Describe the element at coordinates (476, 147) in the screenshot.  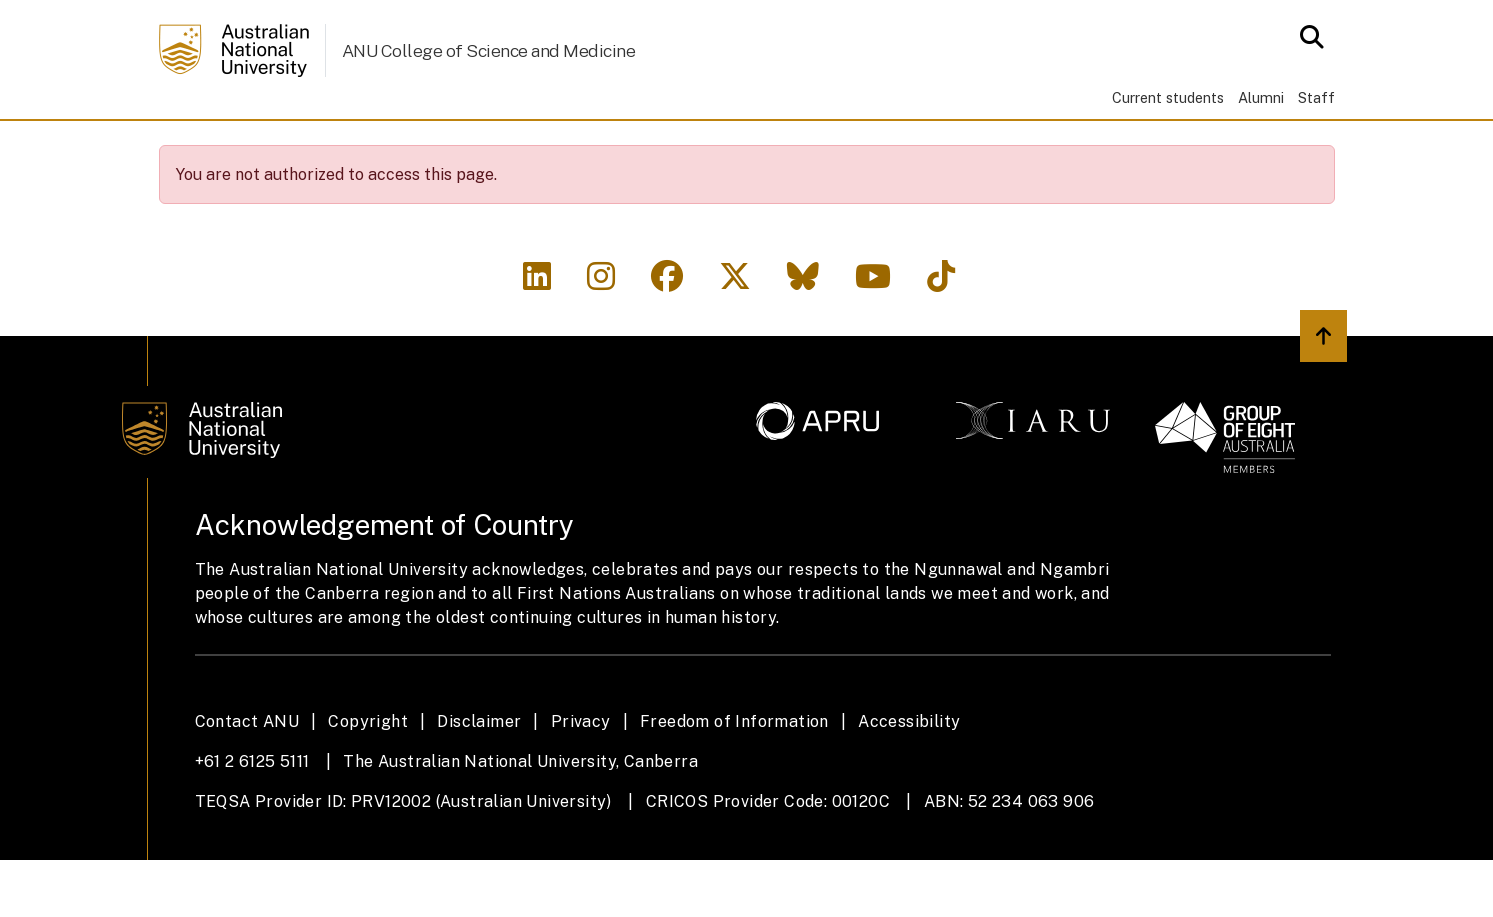
I see `Research` at that location.